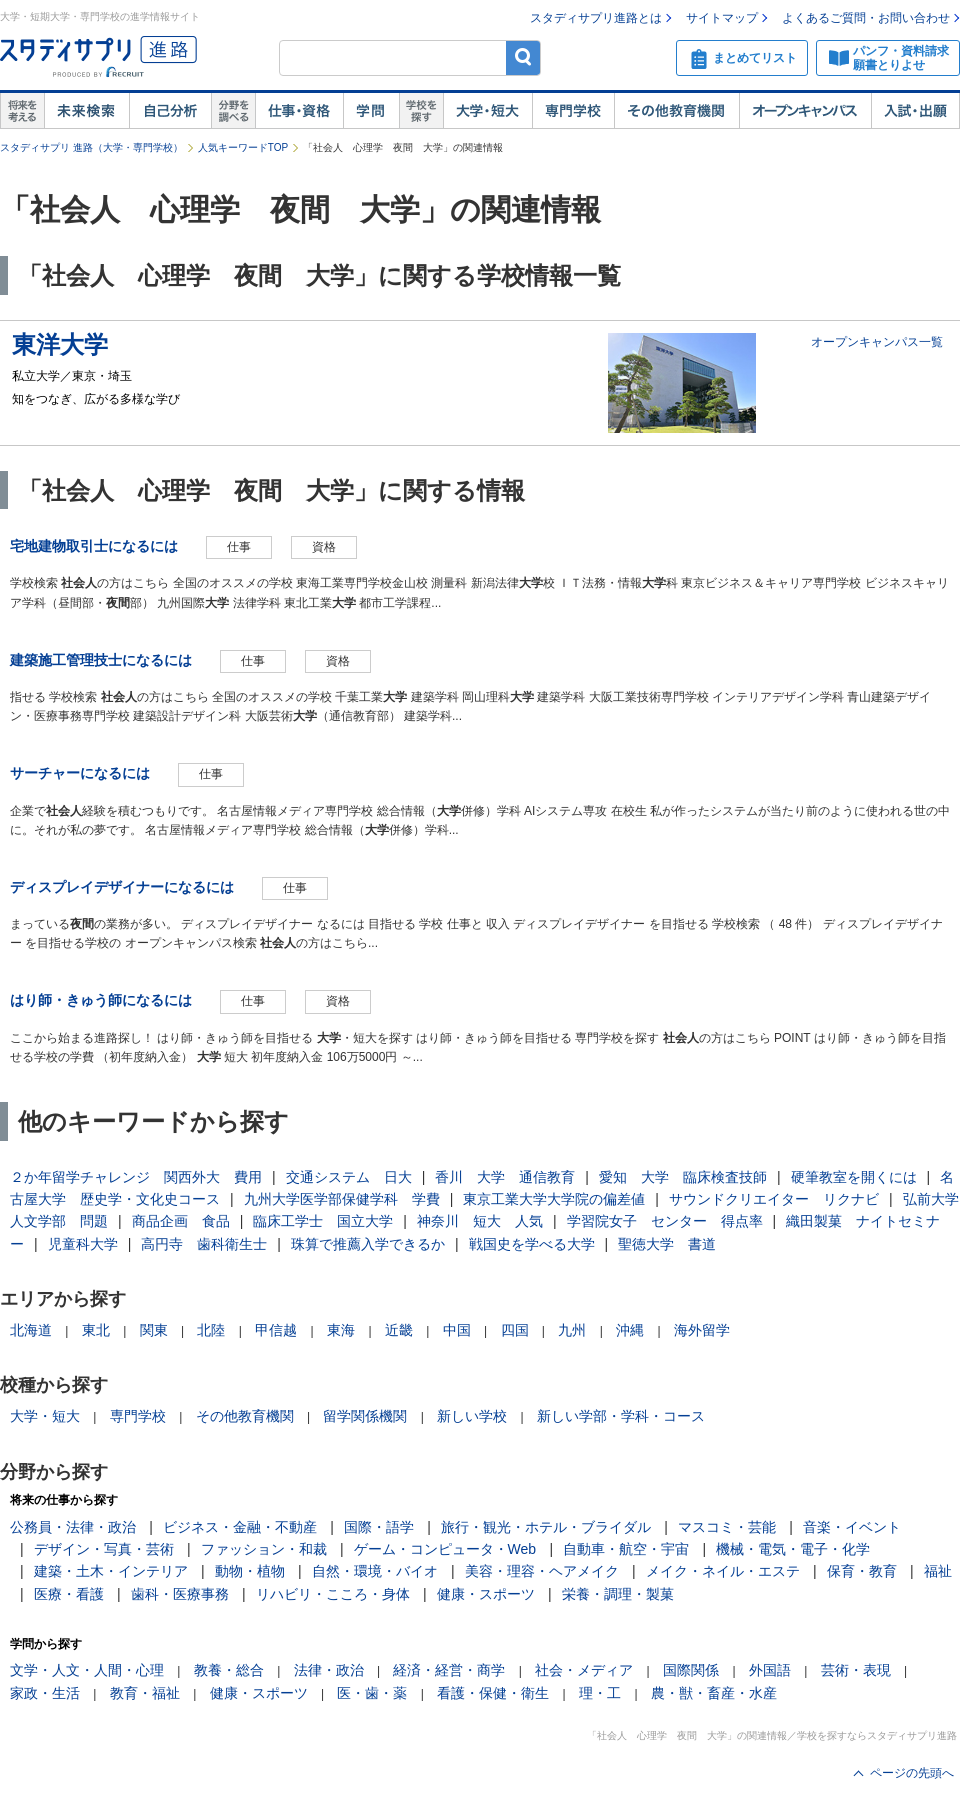  Describe the element at coordinates (667, 1244) in the screenshot. I see `聖徳大学 書道` at that location.